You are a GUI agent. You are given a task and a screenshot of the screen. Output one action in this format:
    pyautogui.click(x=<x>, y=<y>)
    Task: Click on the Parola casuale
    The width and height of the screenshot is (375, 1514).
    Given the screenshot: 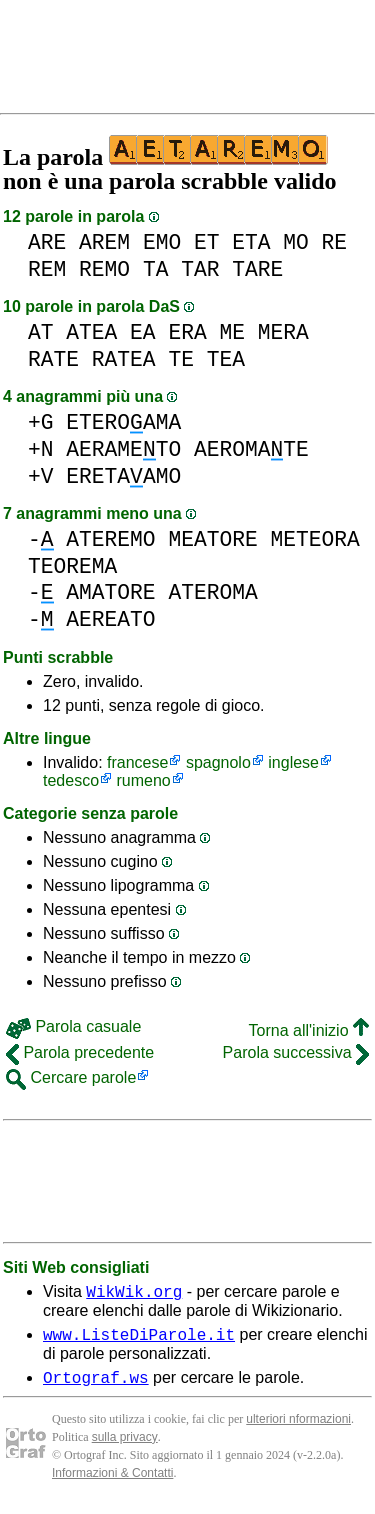 What is the action you would take?
    pyautogui.click(x=73, y=1026)
    